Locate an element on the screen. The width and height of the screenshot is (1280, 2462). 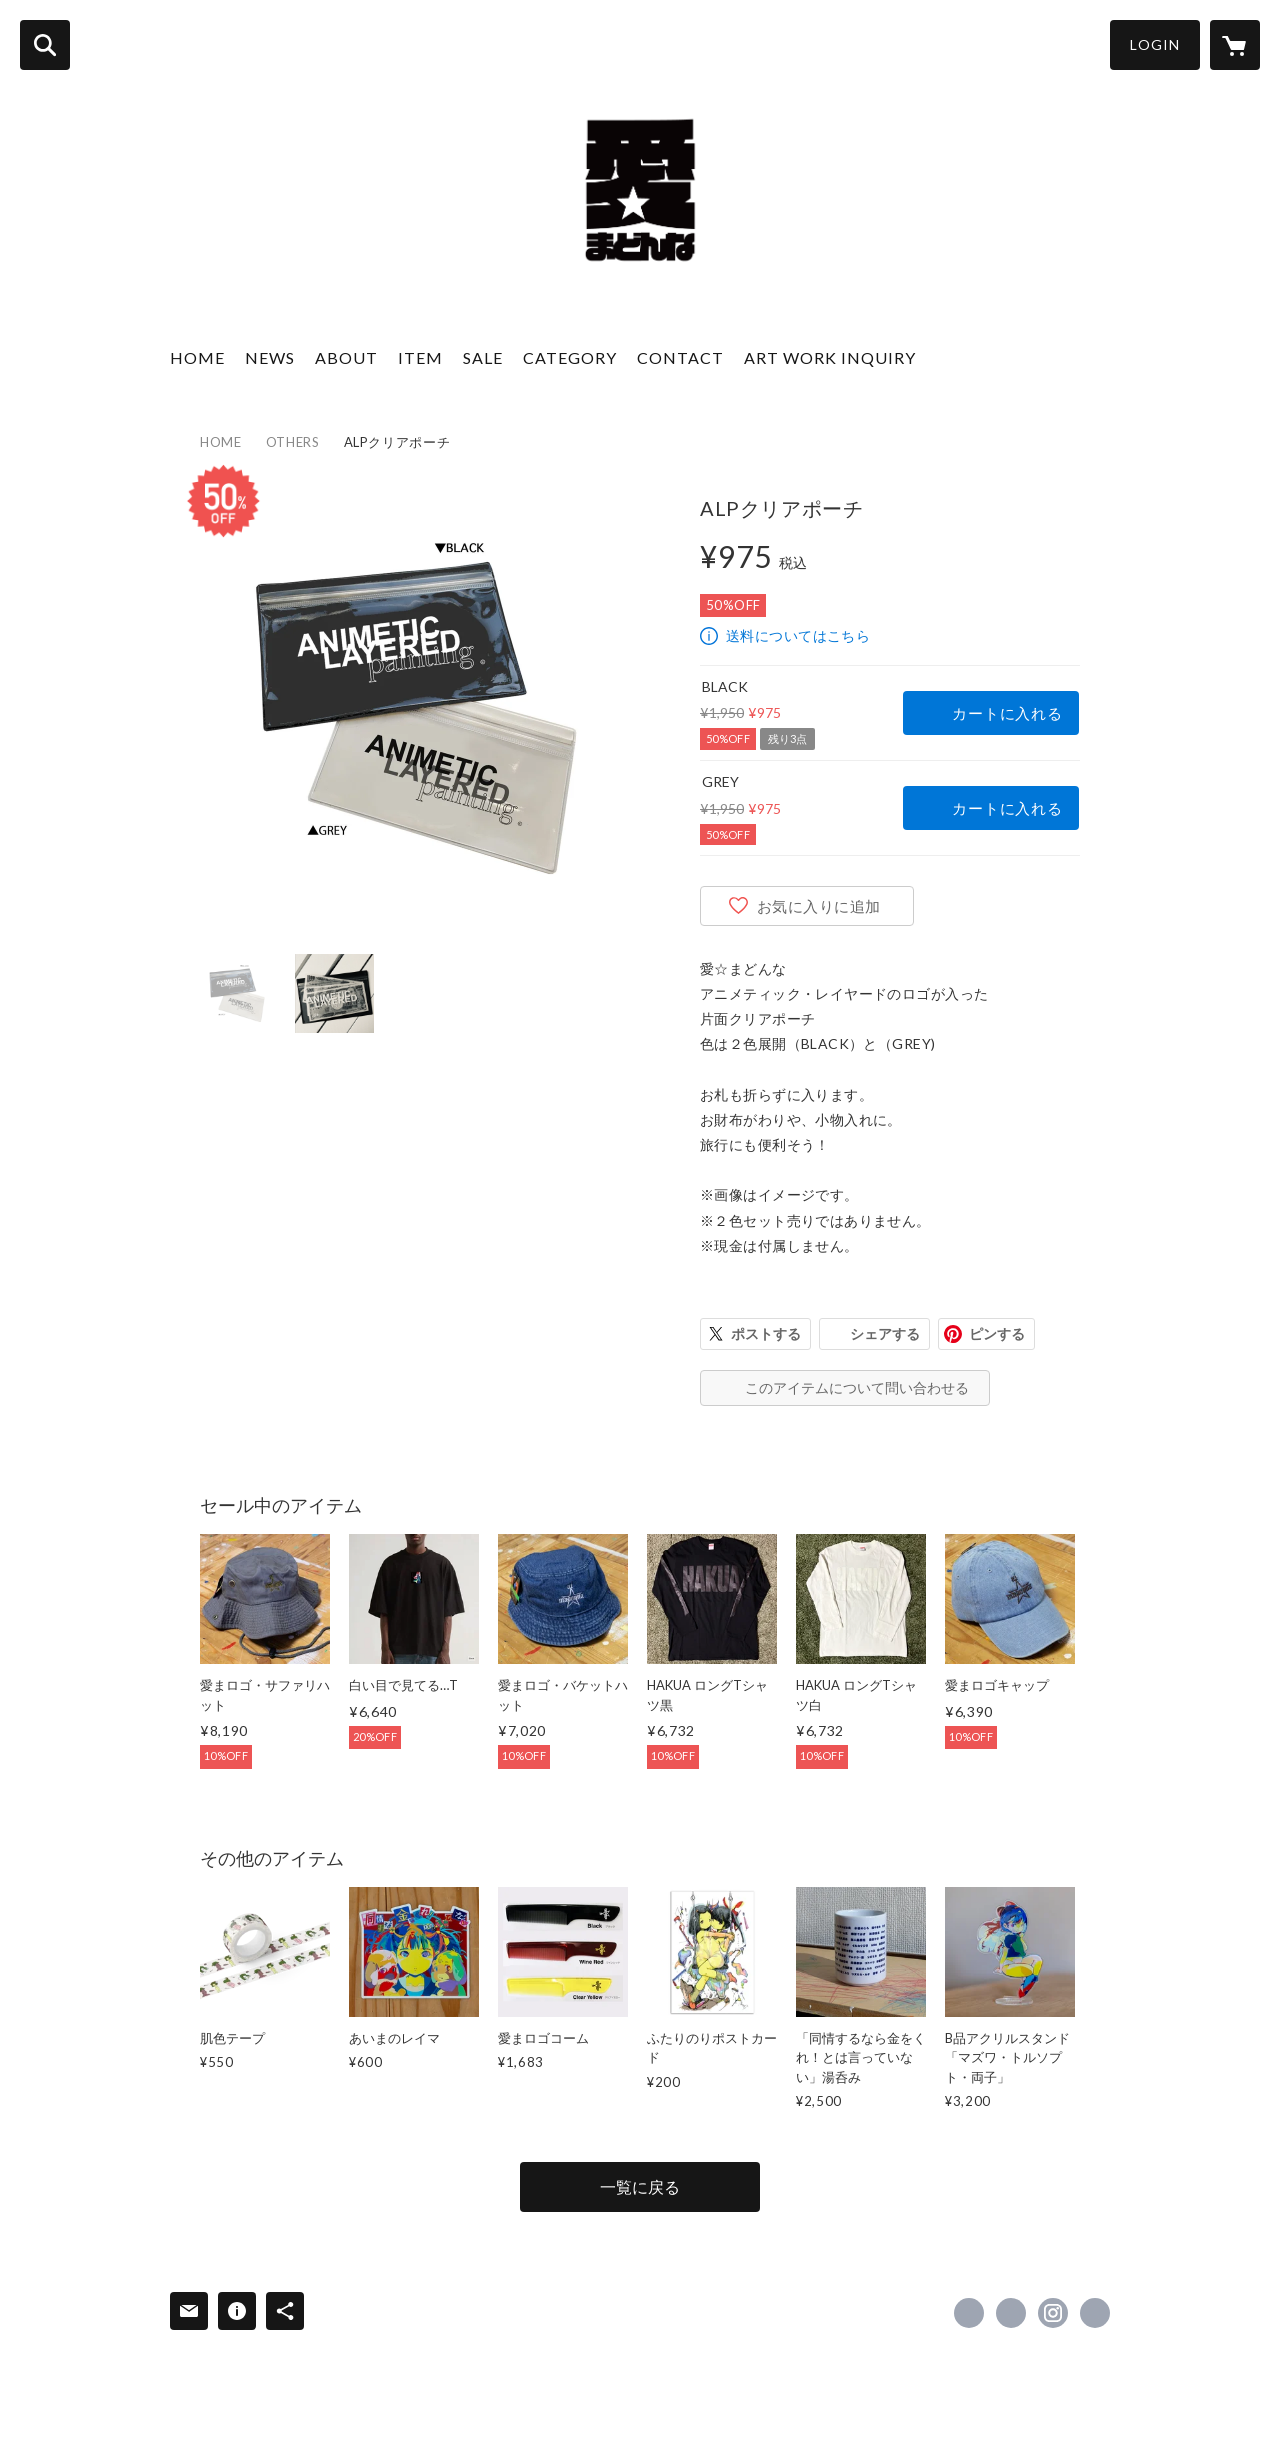
ポストする is located at coordinates (766, 1333).